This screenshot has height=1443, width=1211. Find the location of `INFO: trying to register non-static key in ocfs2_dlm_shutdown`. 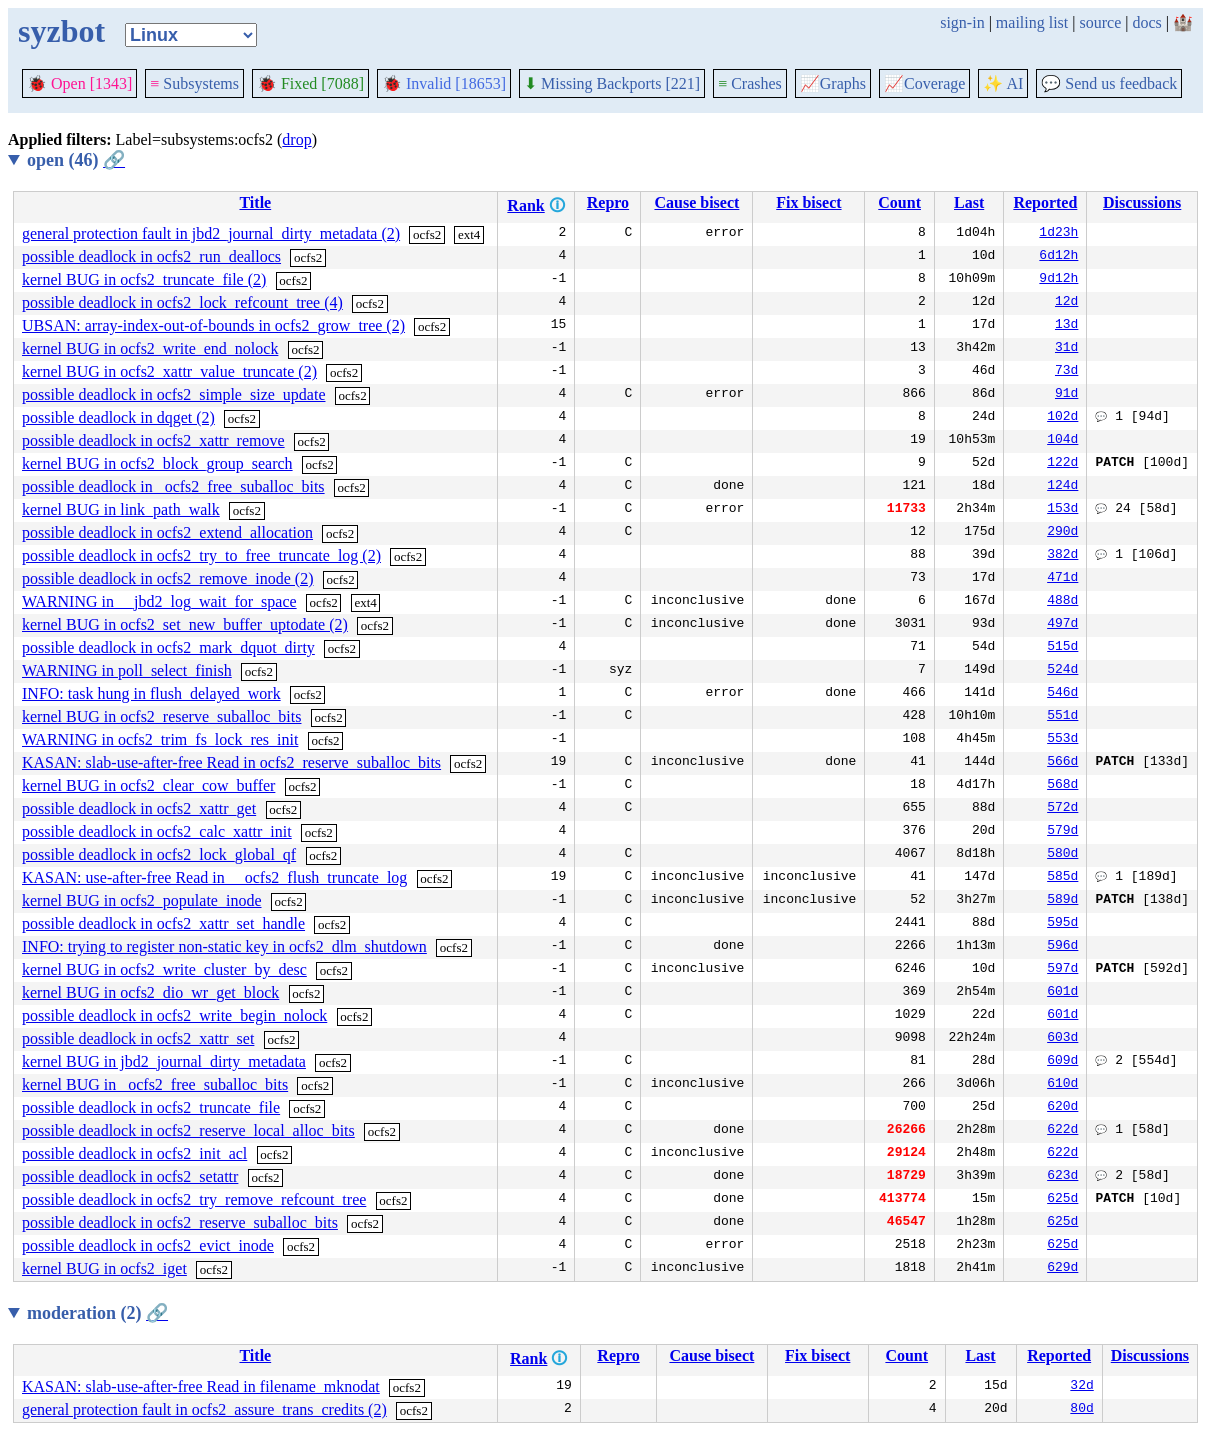

INFO: trying to register non-static key in ocfs2_dlm_shutdown is located at coordinates (224, 946).